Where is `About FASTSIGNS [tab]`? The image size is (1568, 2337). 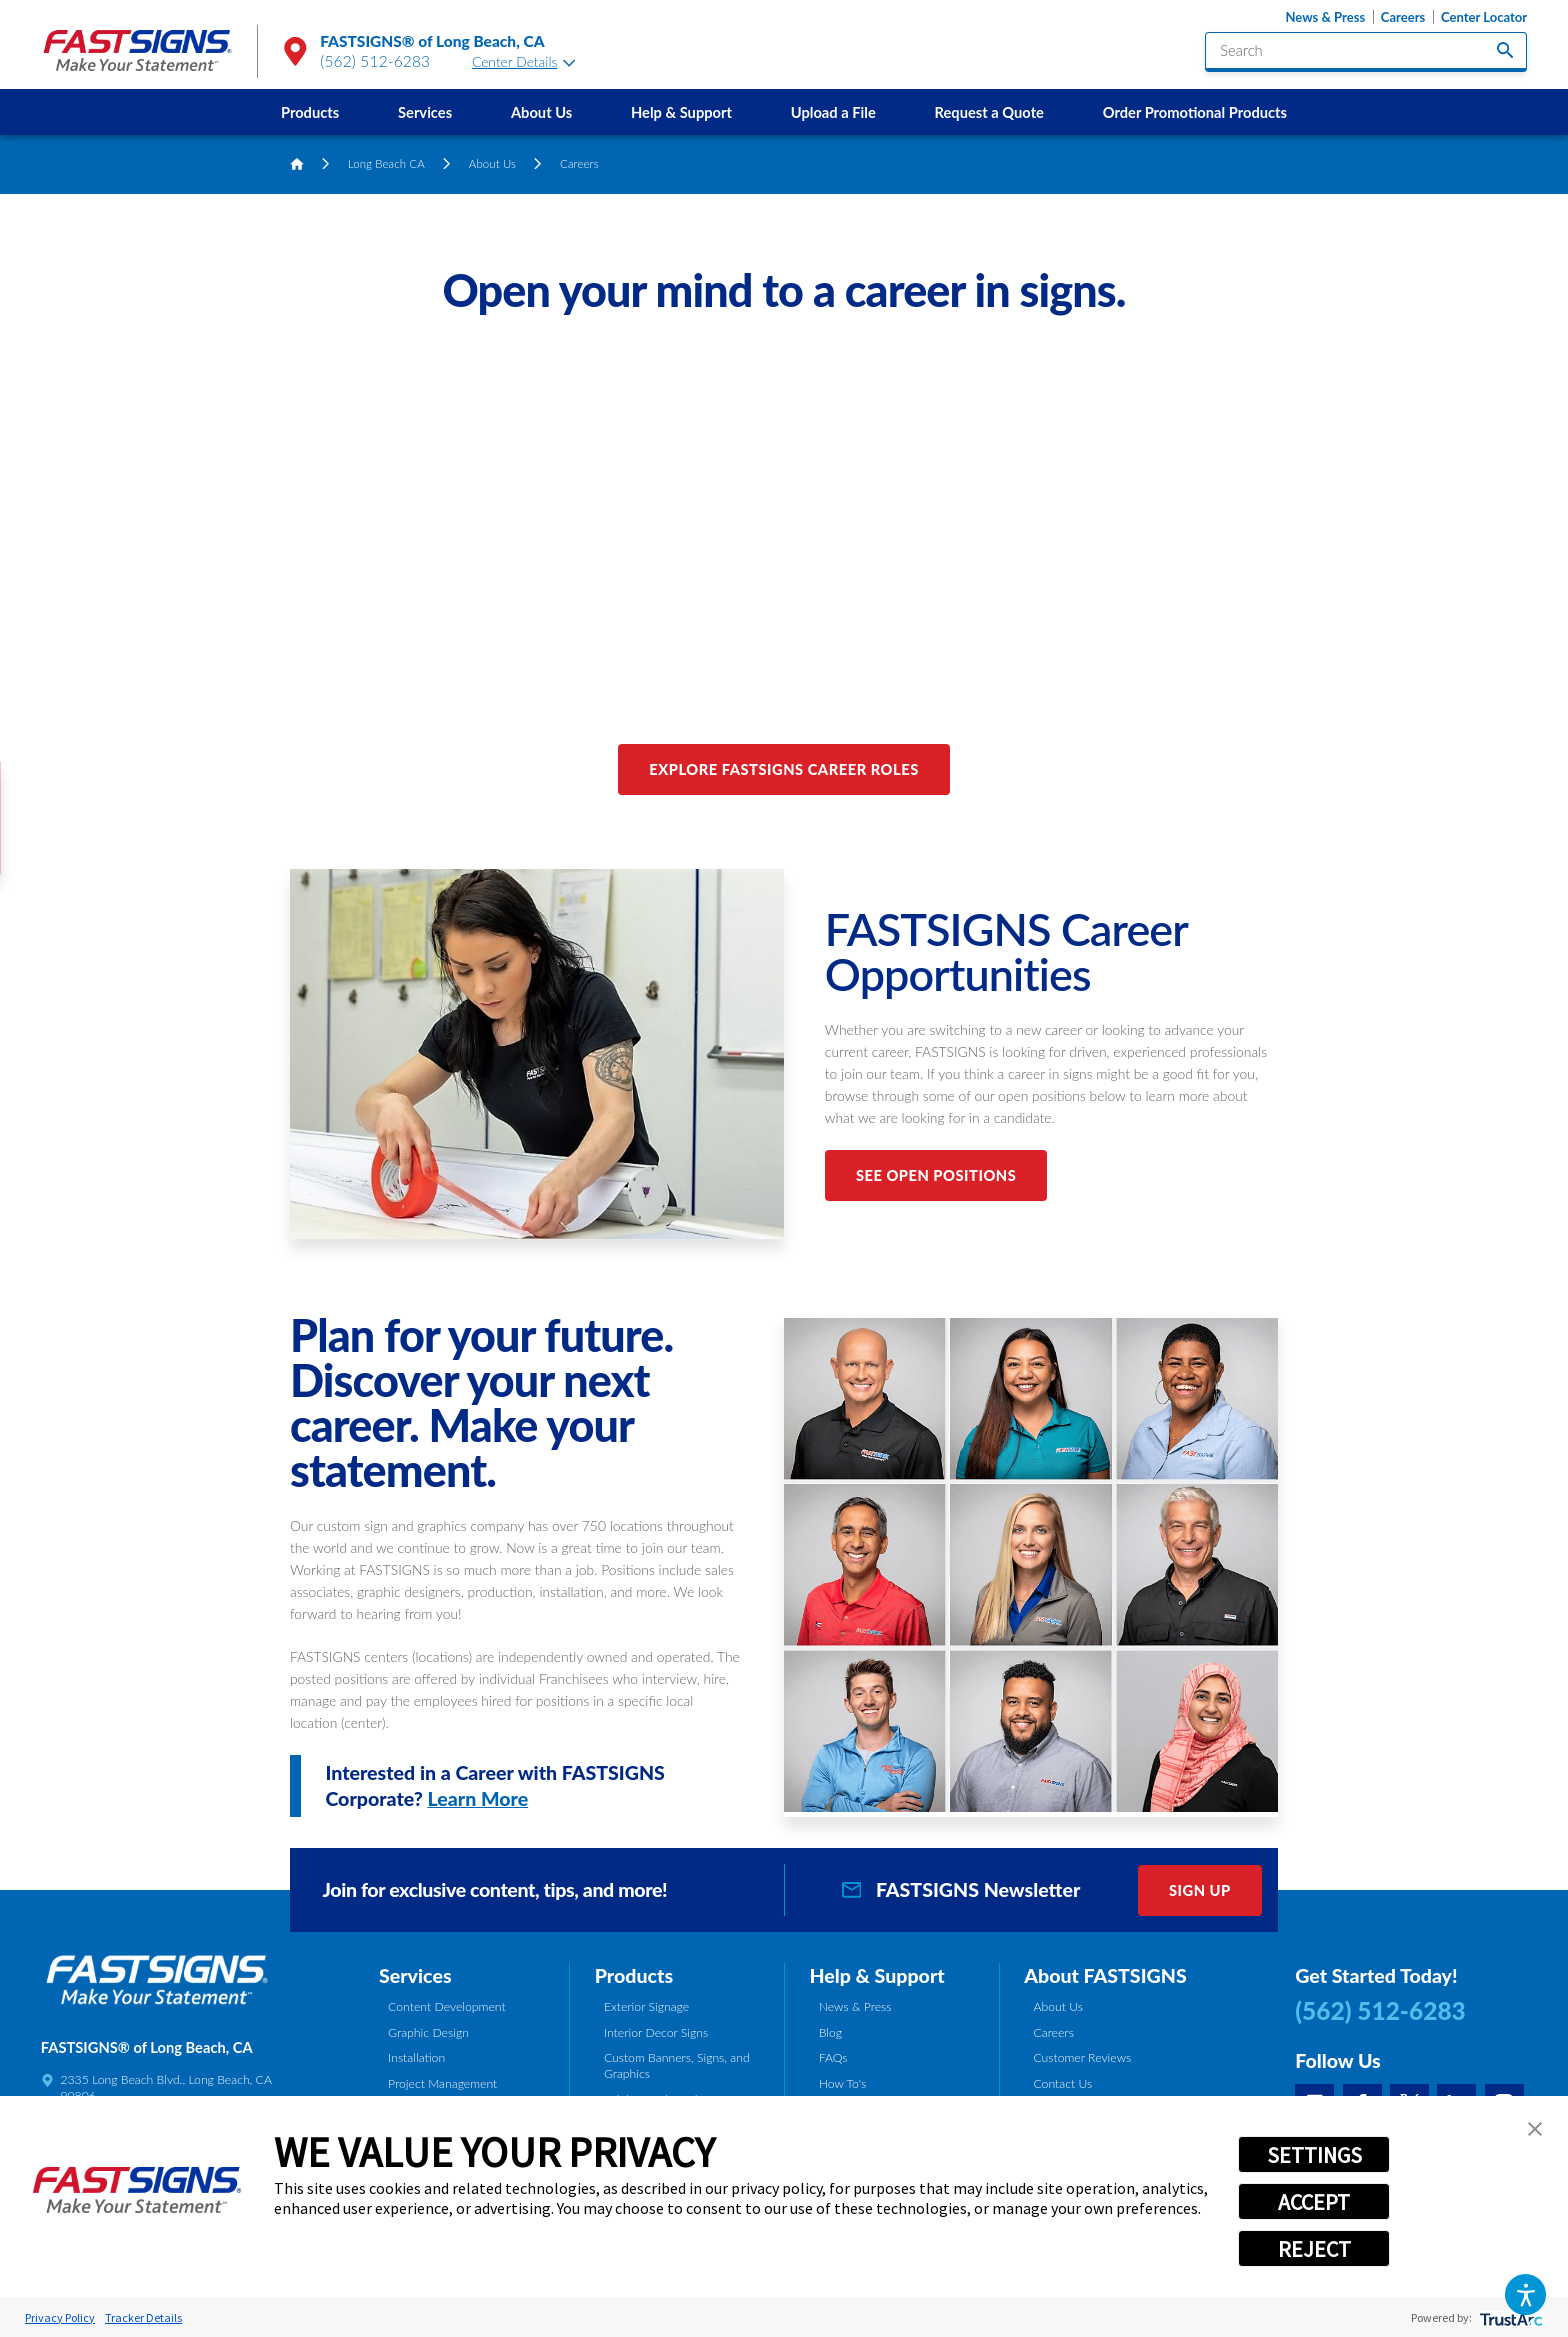 About FASTSIGNS [tab] is located at coordinates (1105, 1975).